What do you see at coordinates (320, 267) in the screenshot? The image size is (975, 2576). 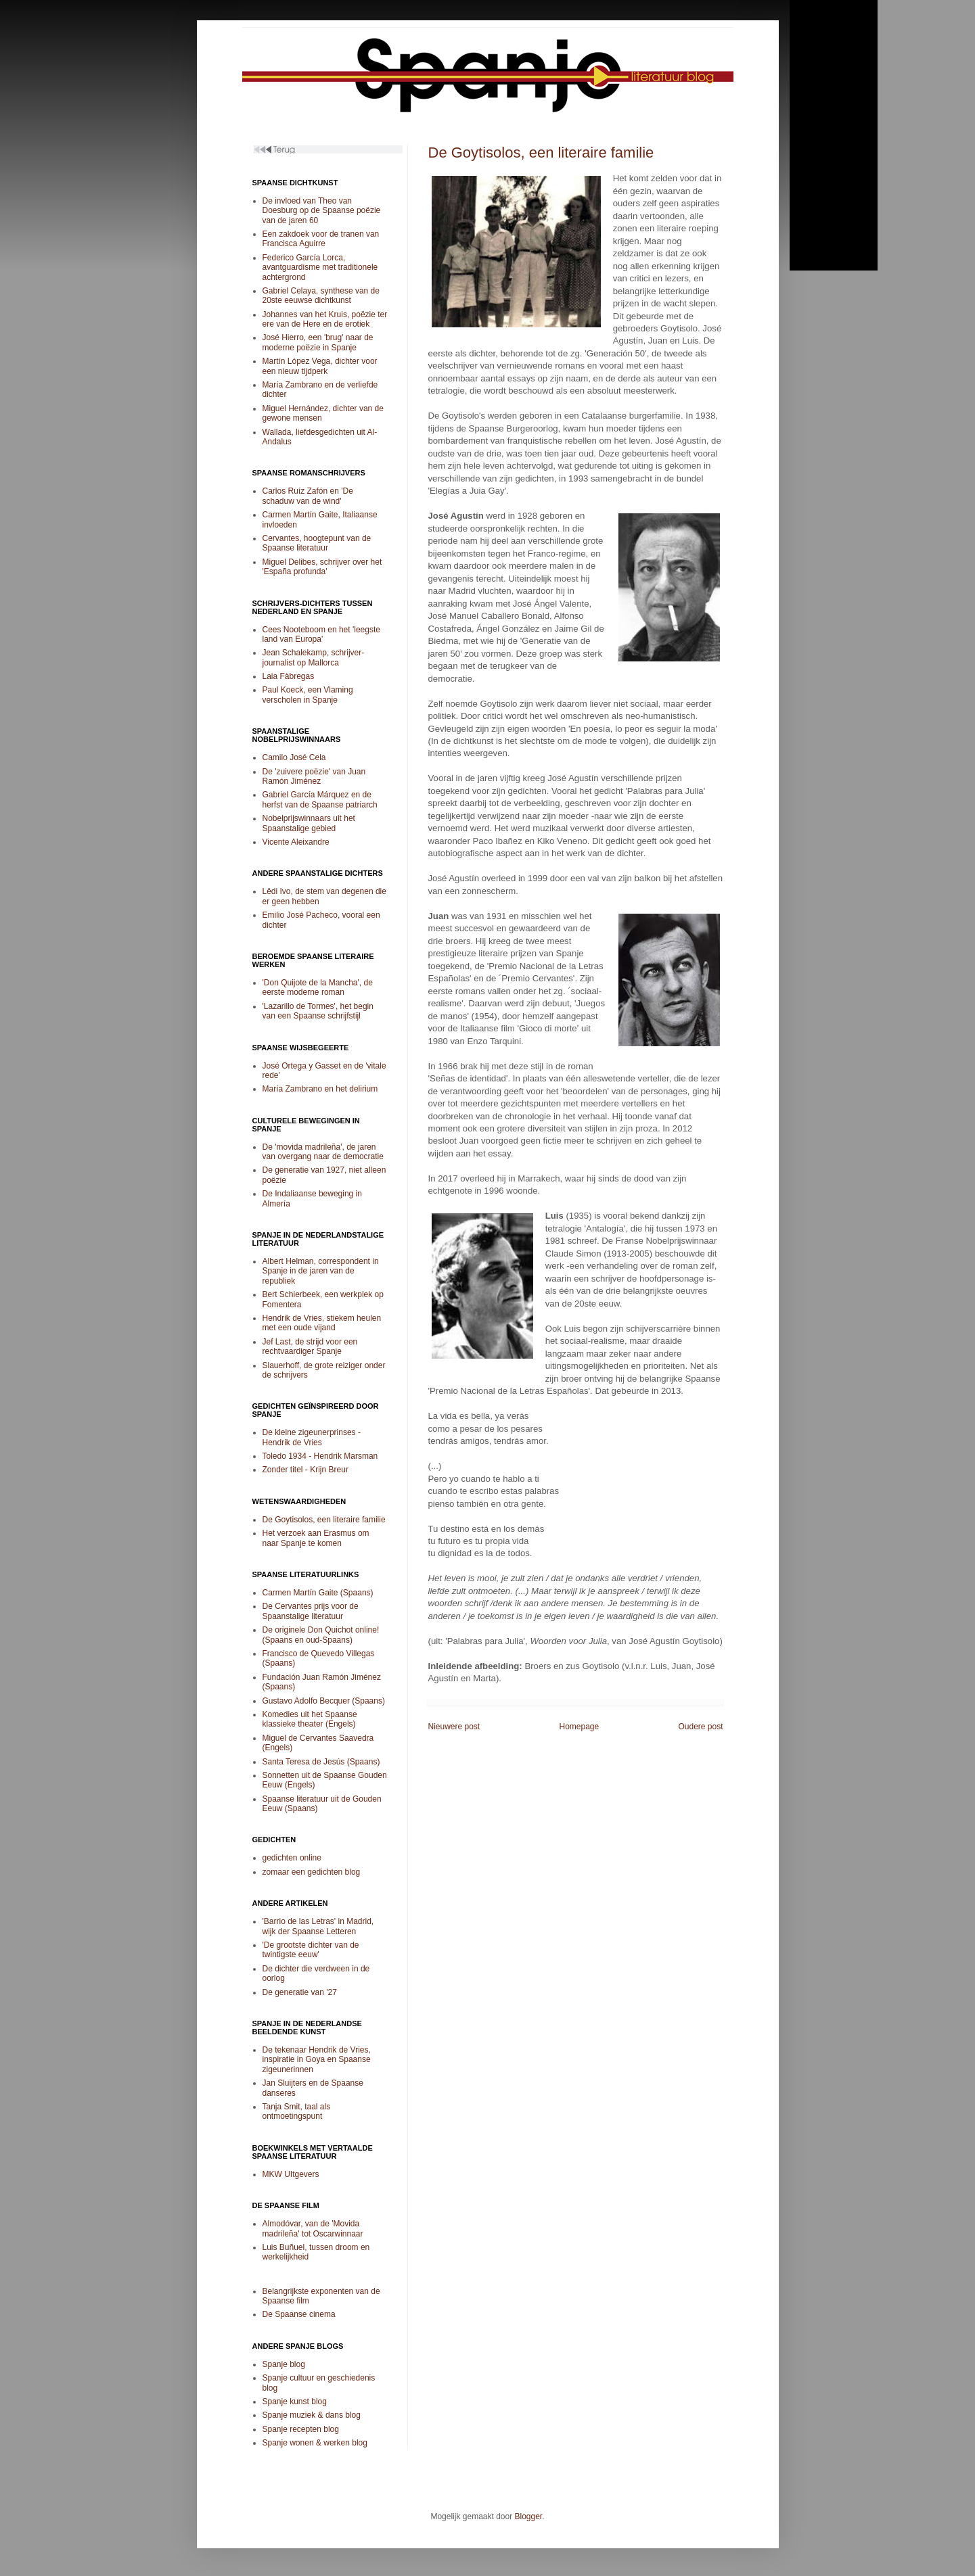 I see `Federico García Lorca, avantguardisme met traditionele achtergrond` at bounding box center [320, 267].